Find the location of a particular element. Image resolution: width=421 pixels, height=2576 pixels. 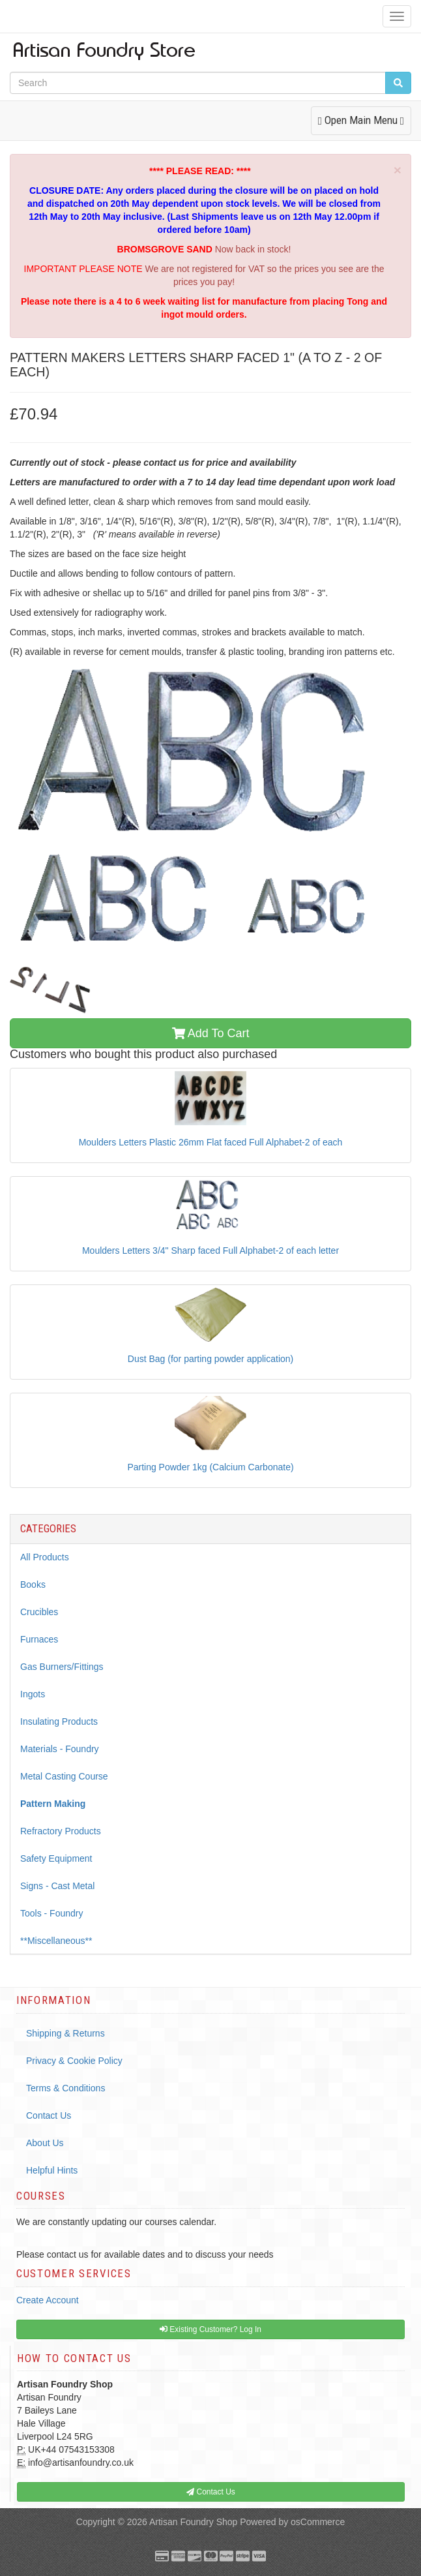

osCommerce is located at coordinates (318, 2522).